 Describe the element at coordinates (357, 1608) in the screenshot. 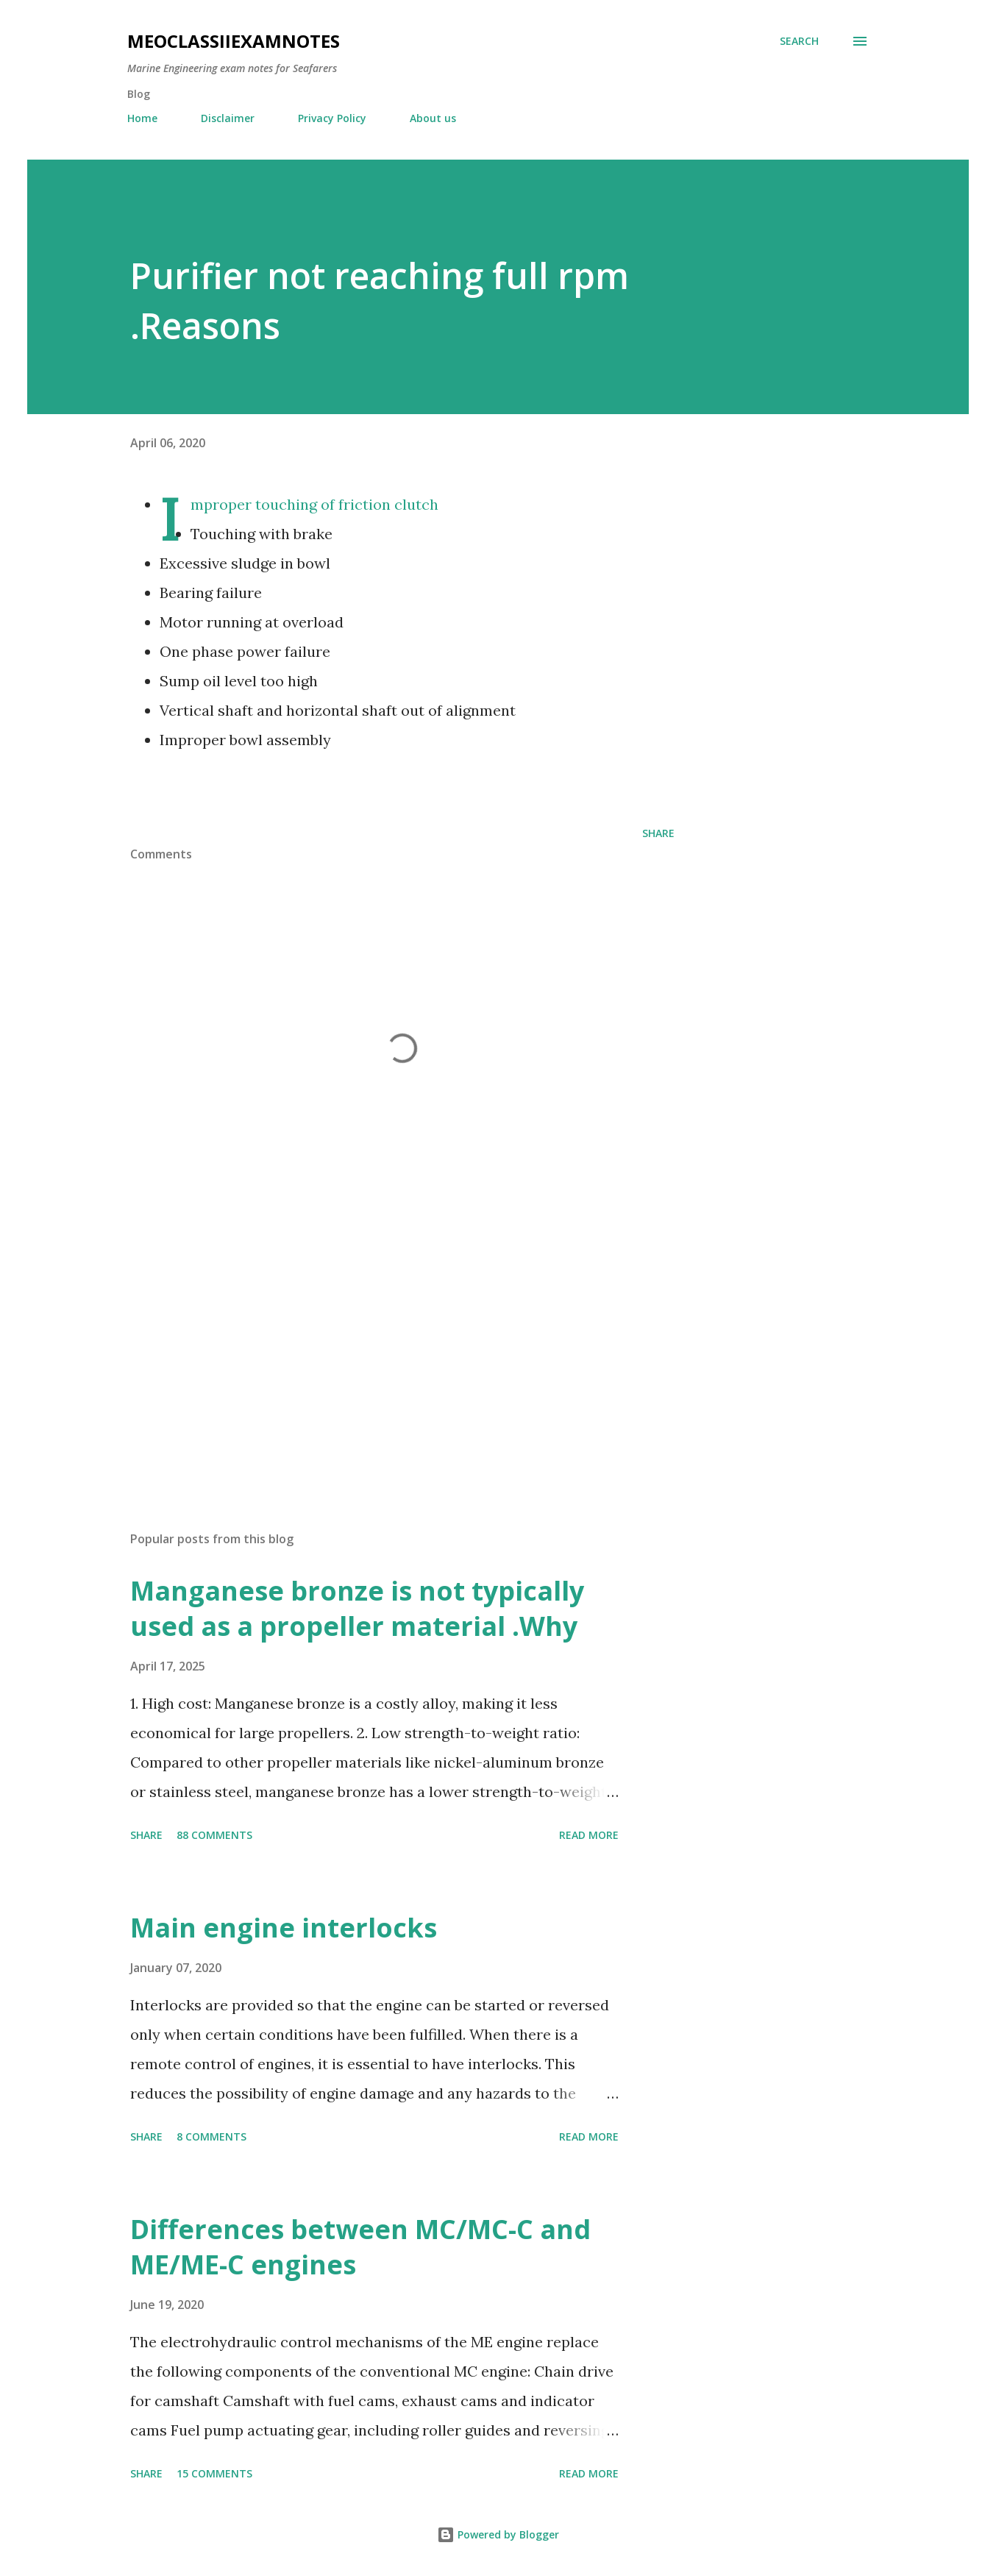

I see `Manganese bronze is not typically used as a propeller material .Why` at that location.